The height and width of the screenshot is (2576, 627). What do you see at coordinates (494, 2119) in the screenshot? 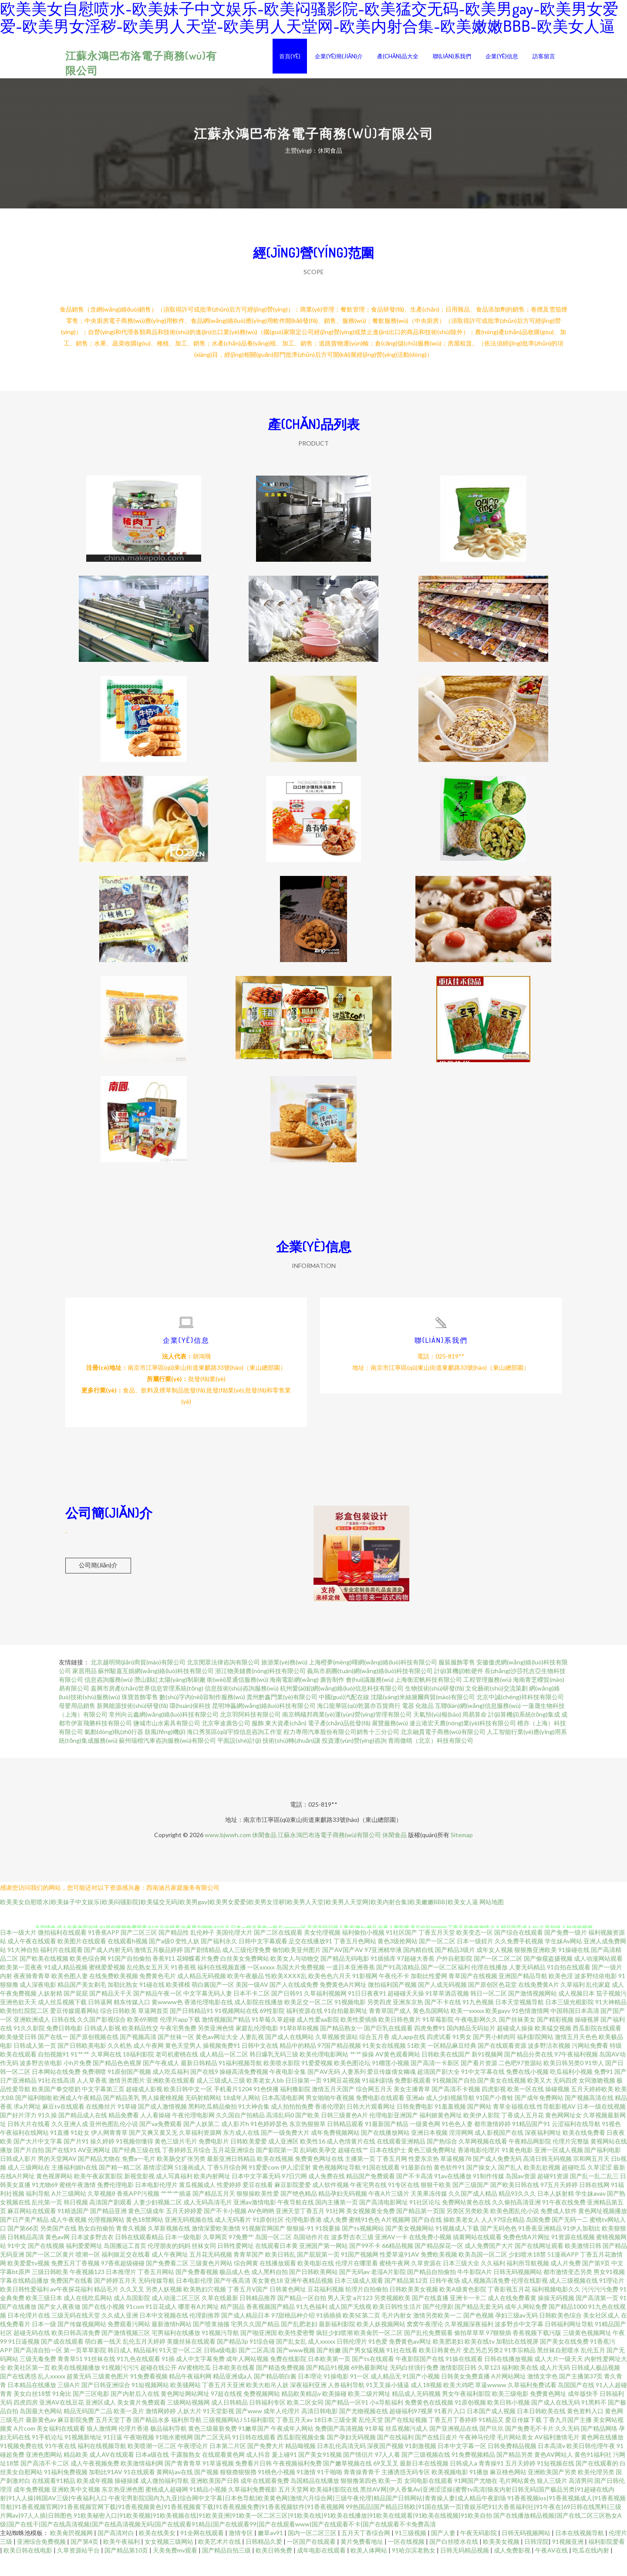
I see `91国产小青蛙` at bounding box center [494, 2119].